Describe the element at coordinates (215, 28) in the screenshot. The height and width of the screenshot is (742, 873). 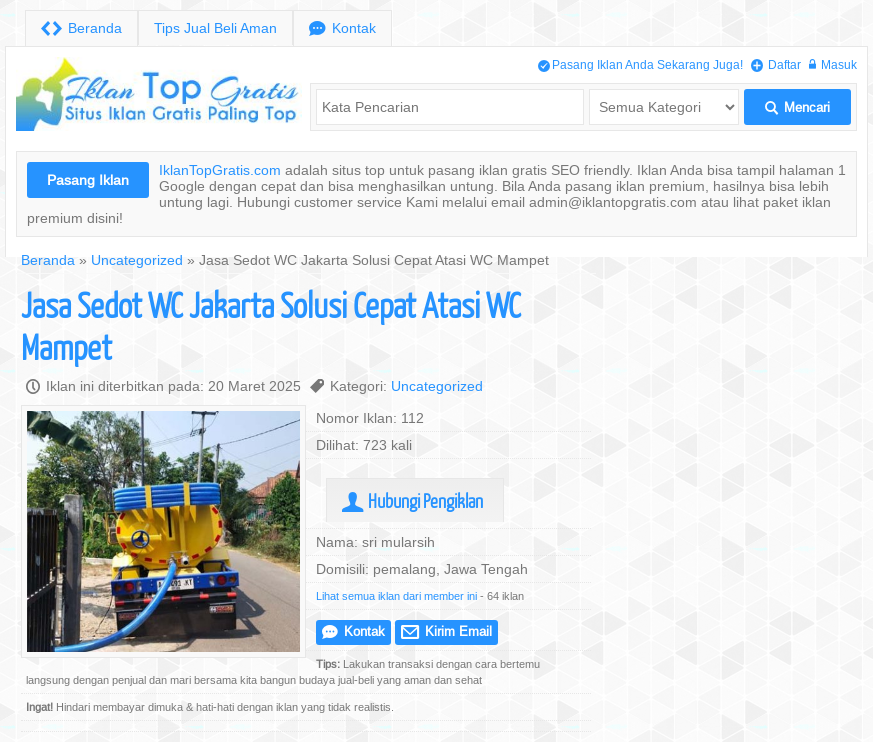
I see `Tips Jual Beli Aman` at that location.